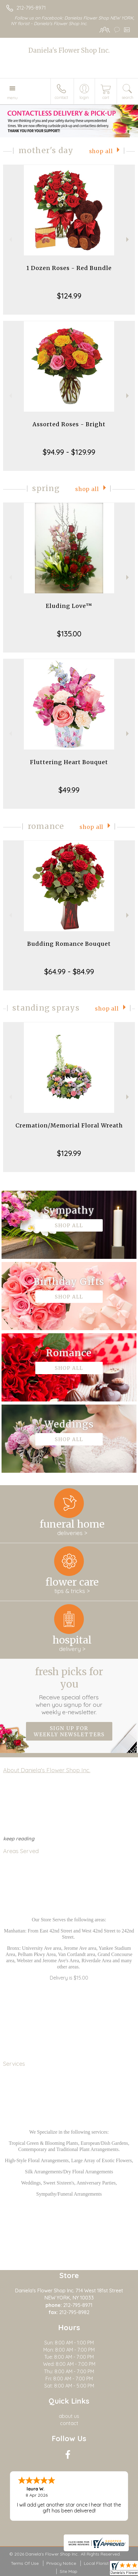 The image size is (138, 2576). What do you see at coordinates (69, 605) in the screenshot?
I see `Eluding Love™` at bounding box center [69, 605].